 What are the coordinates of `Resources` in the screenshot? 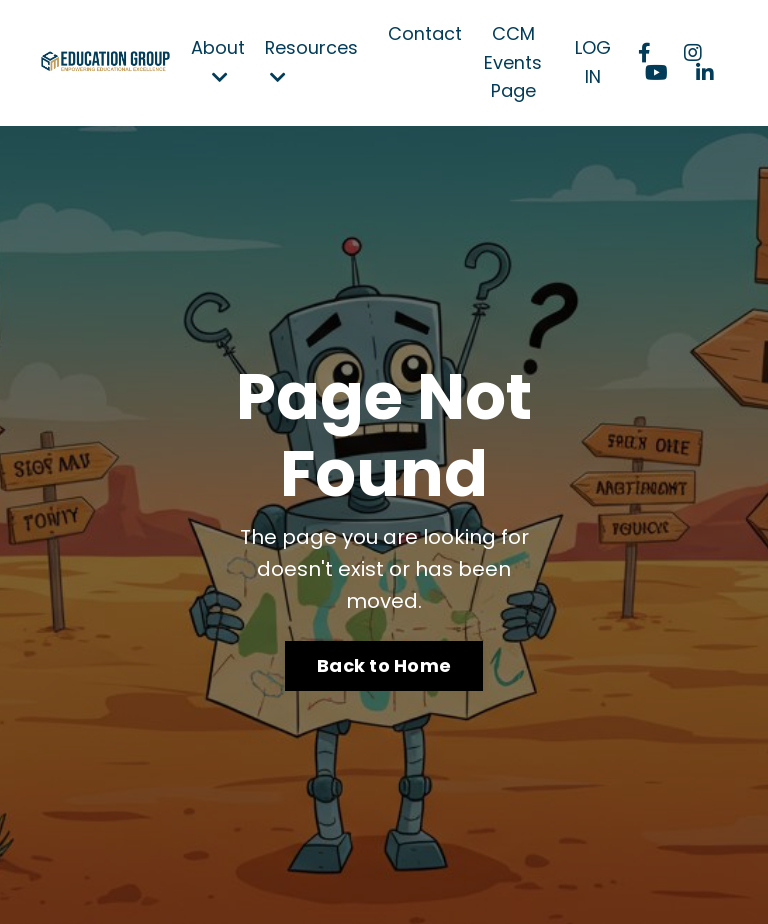 It's located at (312, 60).